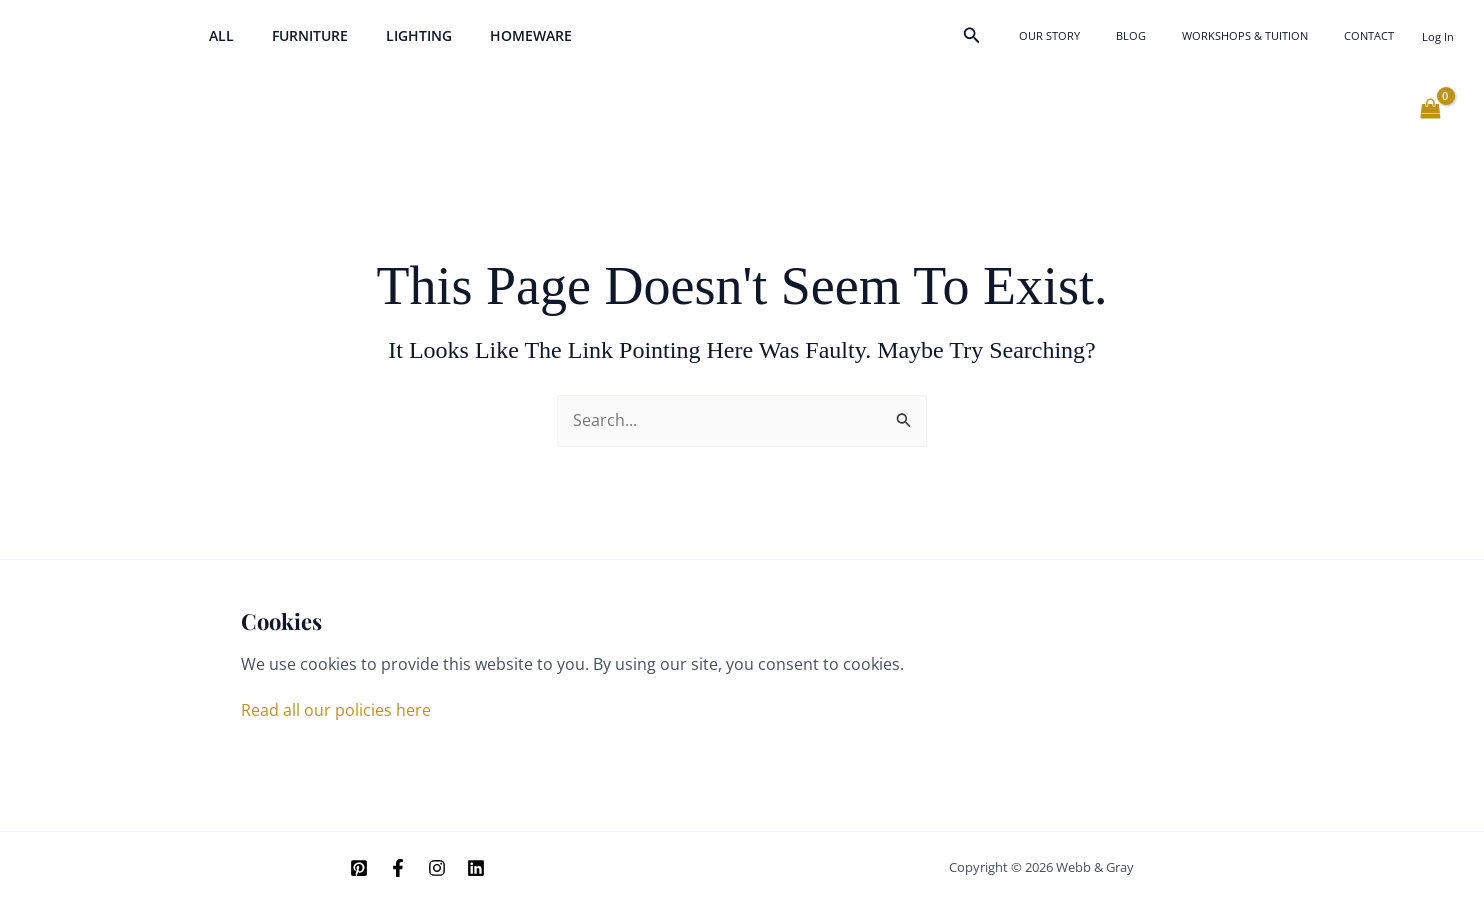 This screenshot has height=902, width=1484. What do you see at coordinates (476, 868) in the screenshot?
I see `[Linkedin]` at bounding box center [476, 868].